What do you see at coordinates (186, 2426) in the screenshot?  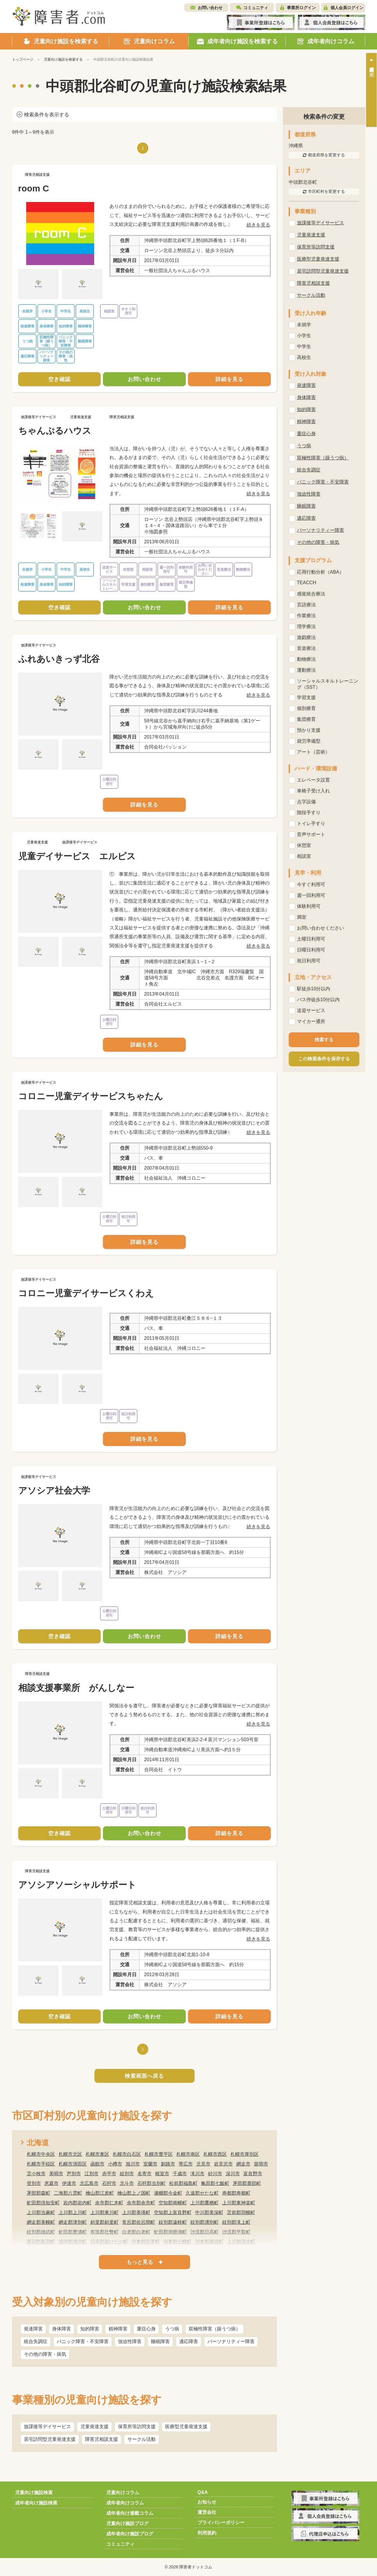 I see `医療型児童発達支援` at bounding box center [186, 2426].